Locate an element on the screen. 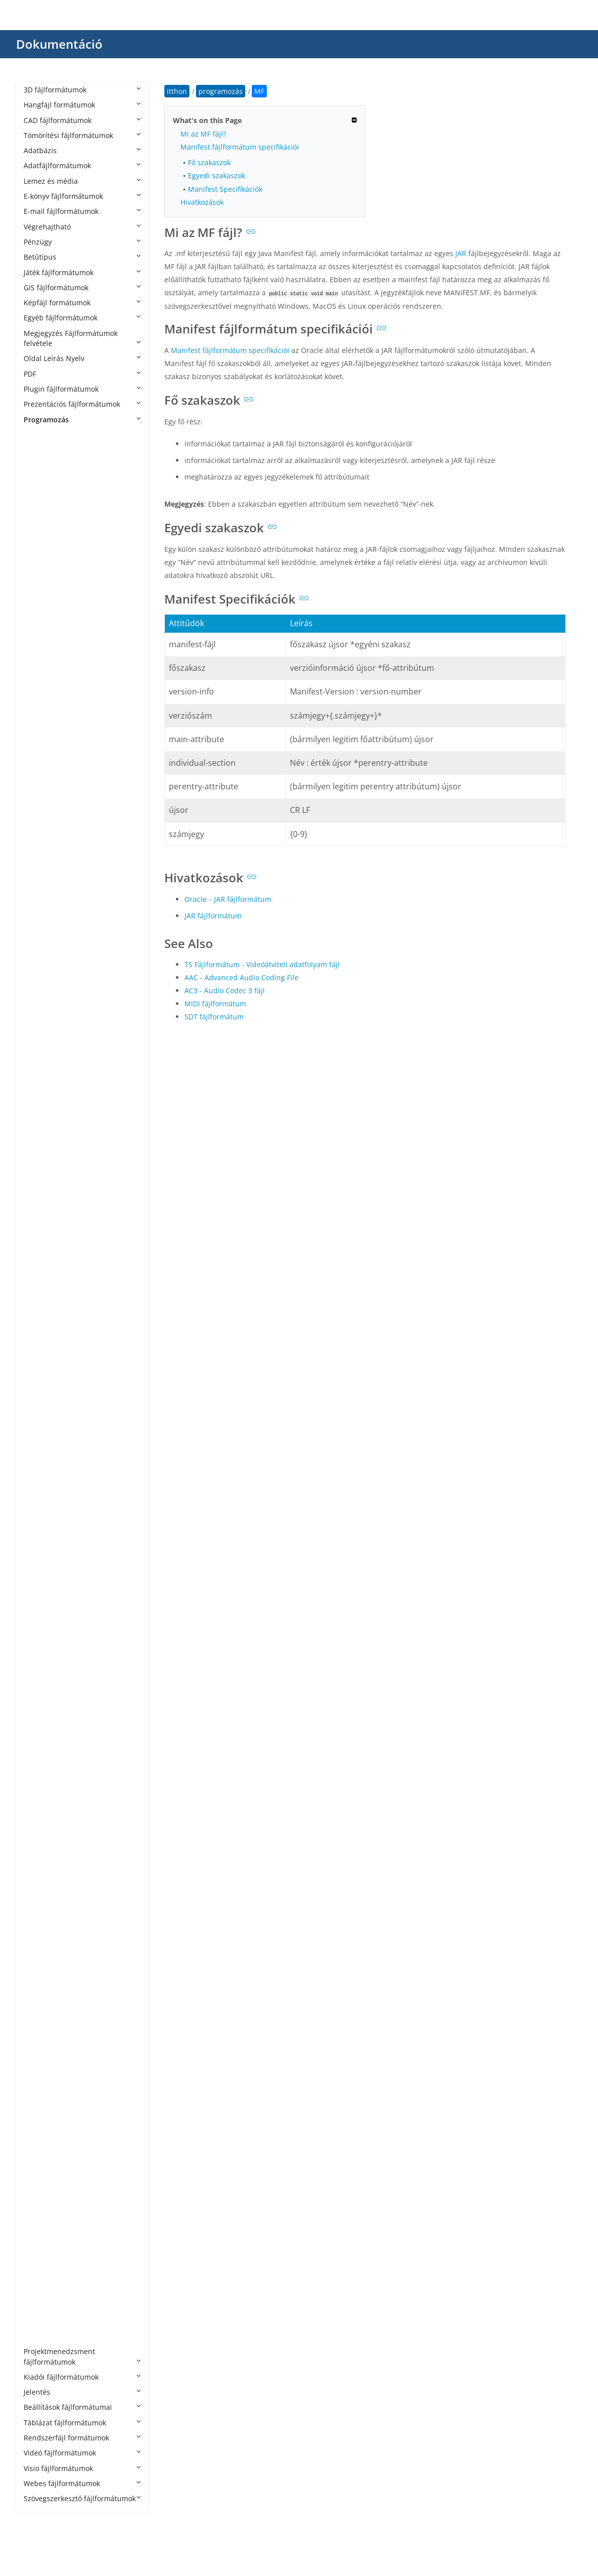 Image resolution: width=598 pixels, height=2576 pixels. PL is located at coordinates (37, 1819).